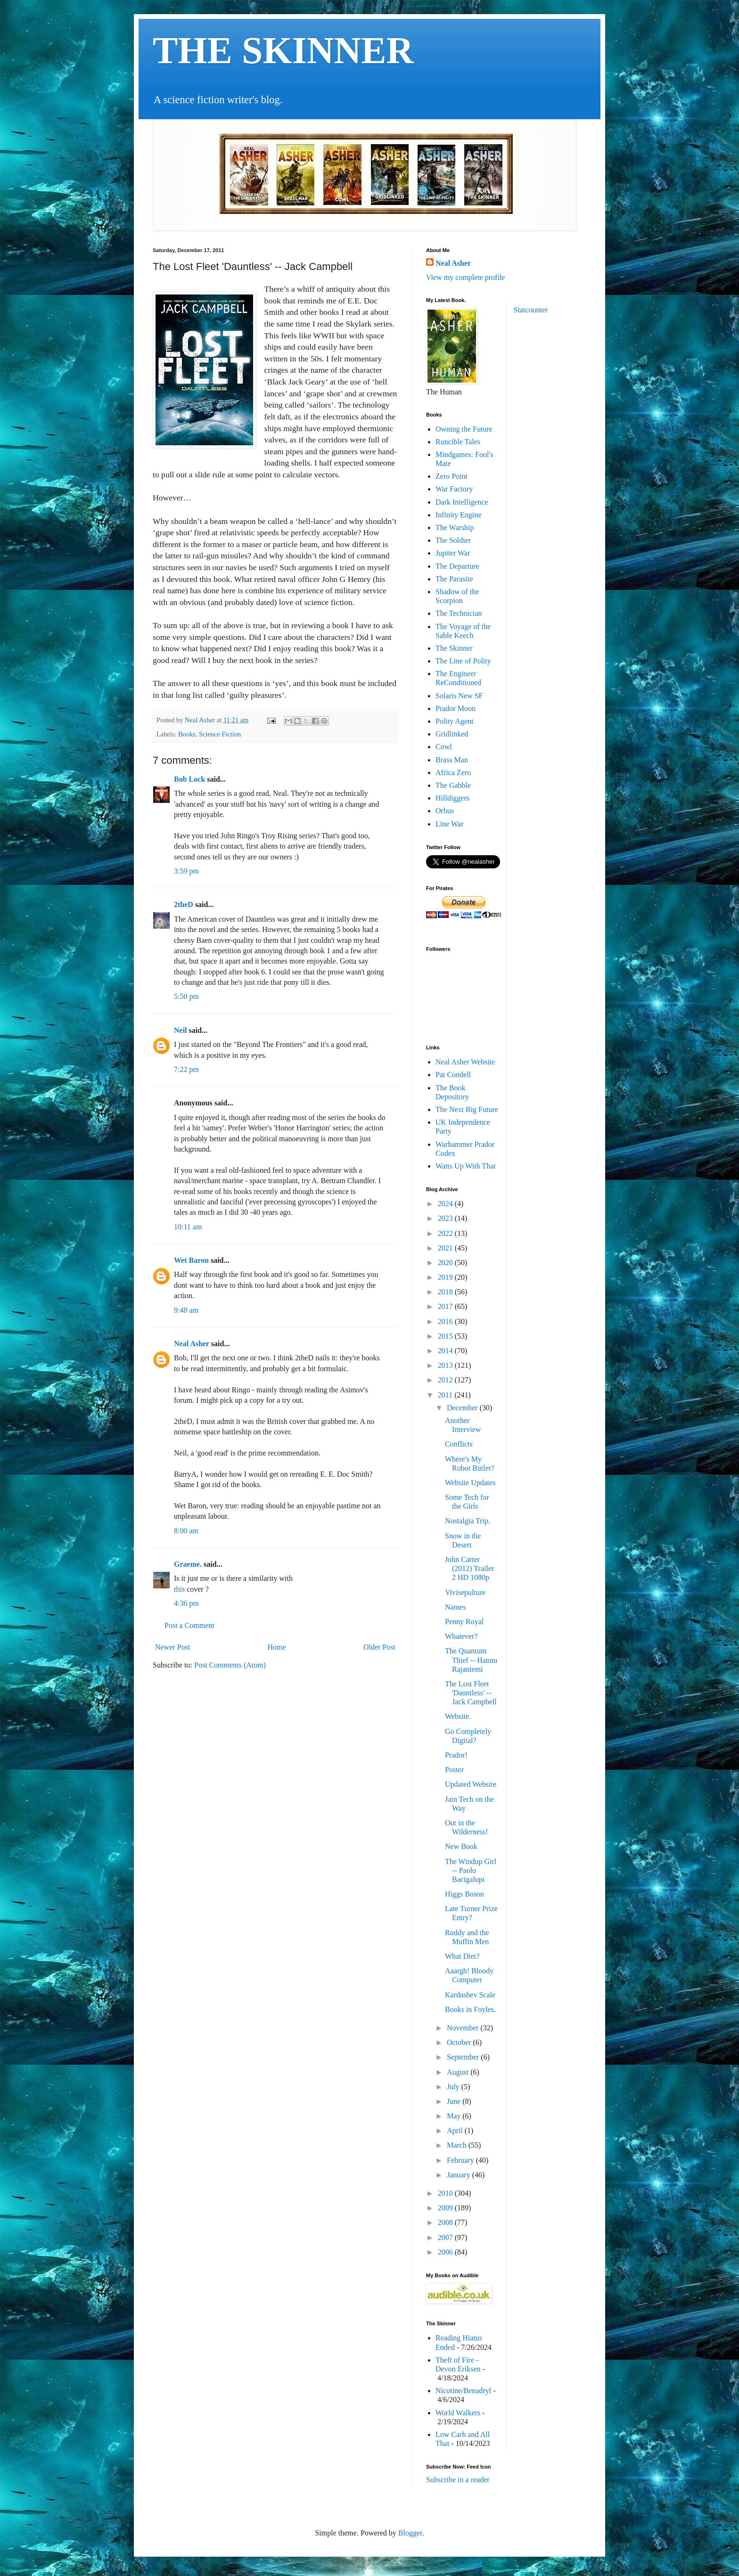  I want to click on THE SKINNER, so click(283, 50).